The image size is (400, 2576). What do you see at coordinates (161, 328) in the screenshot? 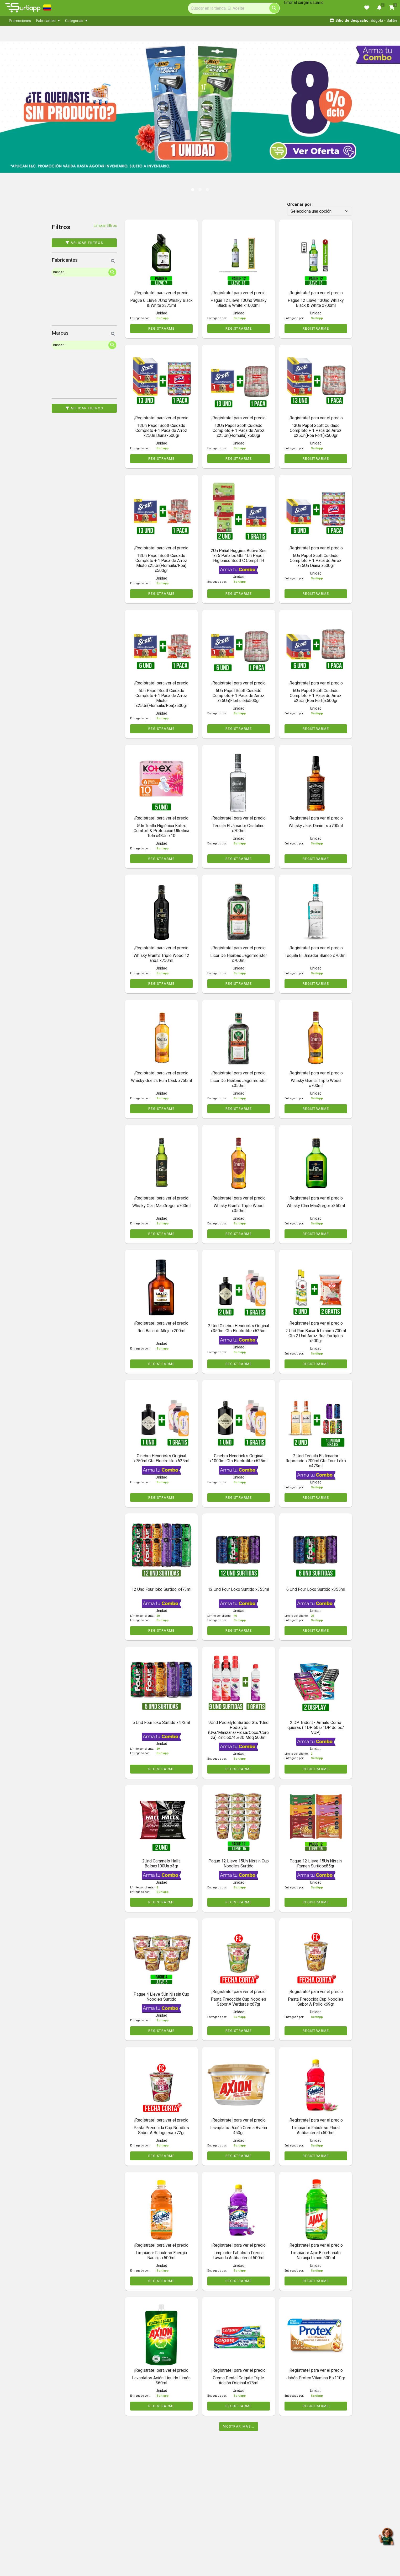
I see `REGISTRARME` at bounding box center [161, 328].